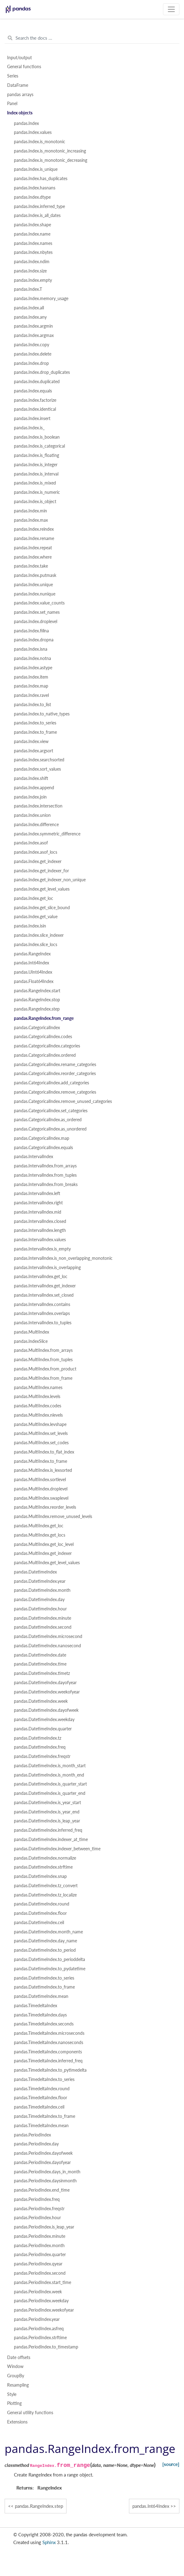 The width and height of the screenshot is (184, 2576). I want to click on pandas.DatetimeIndex.weekday, so click(44, 1719).